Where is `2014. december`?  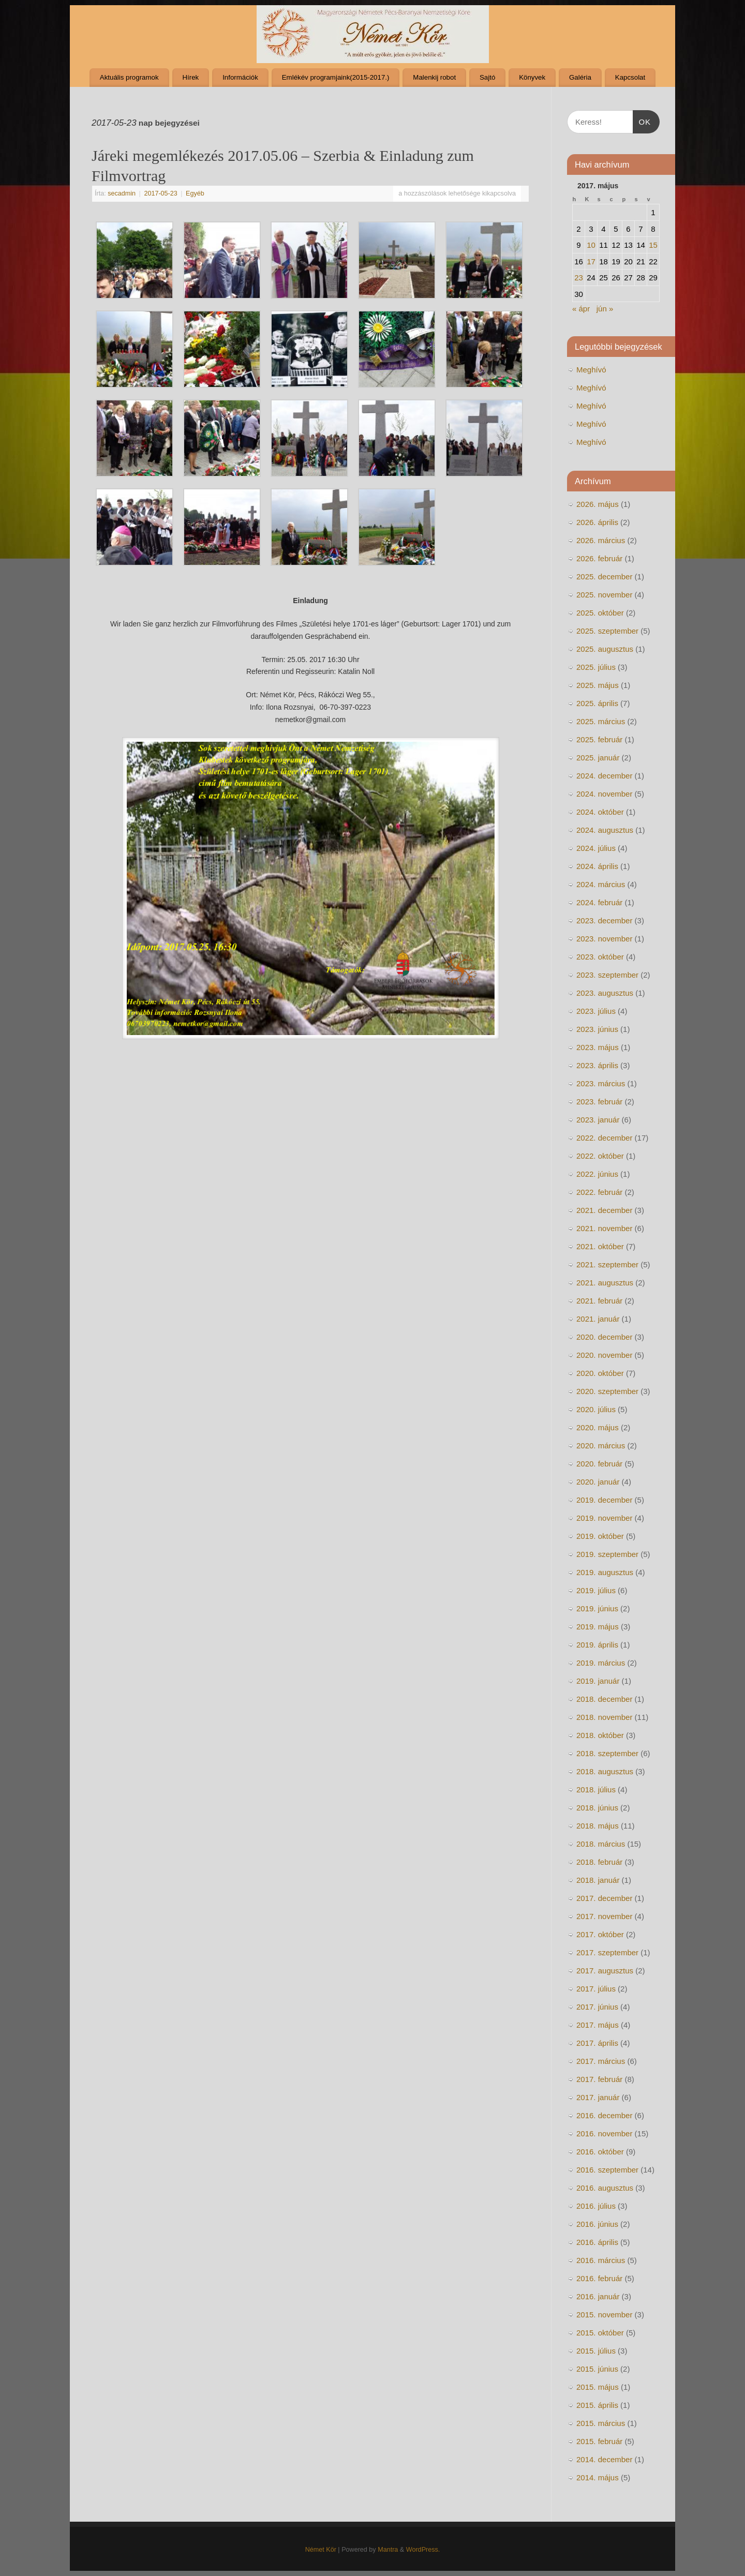 2014. december is located at coordinates (604, 2459).